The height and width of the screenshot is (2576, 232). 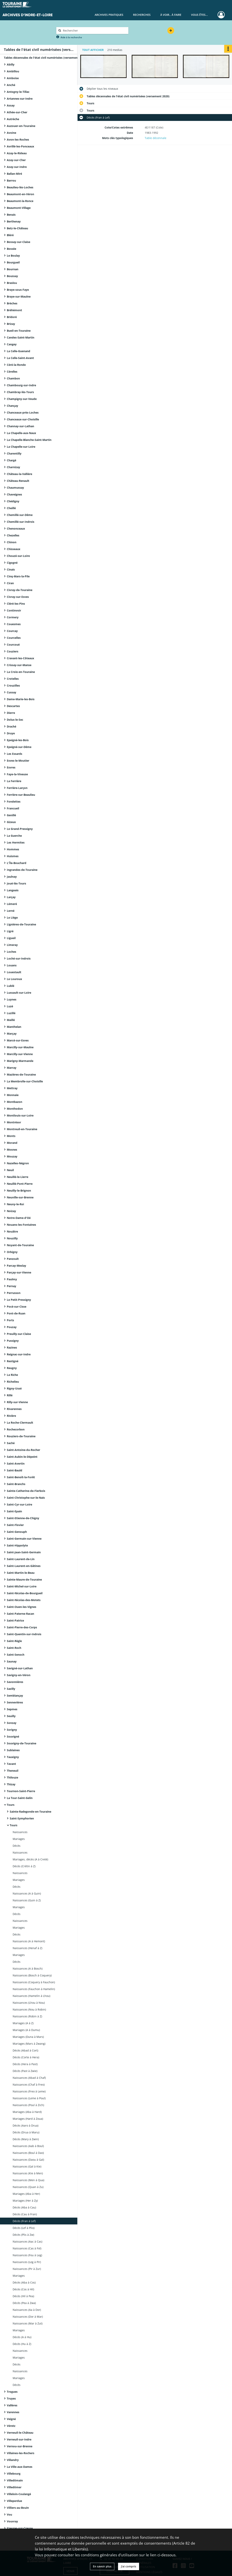 I want to click on Autrèche, so click(x=13, y=119).